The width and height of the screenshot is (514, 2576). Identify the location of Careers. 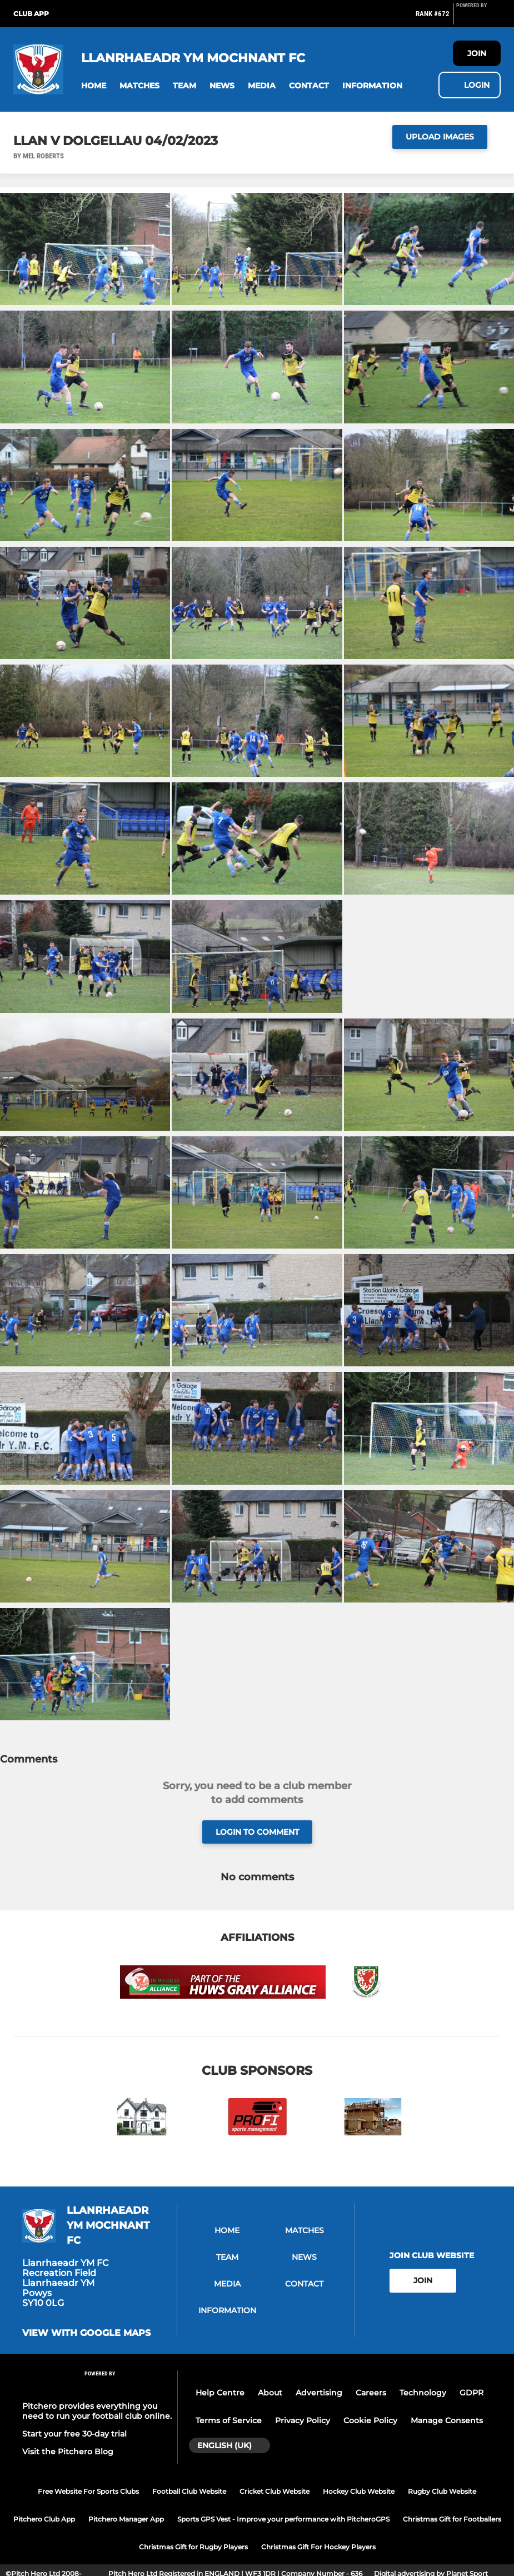
(371, 2393).